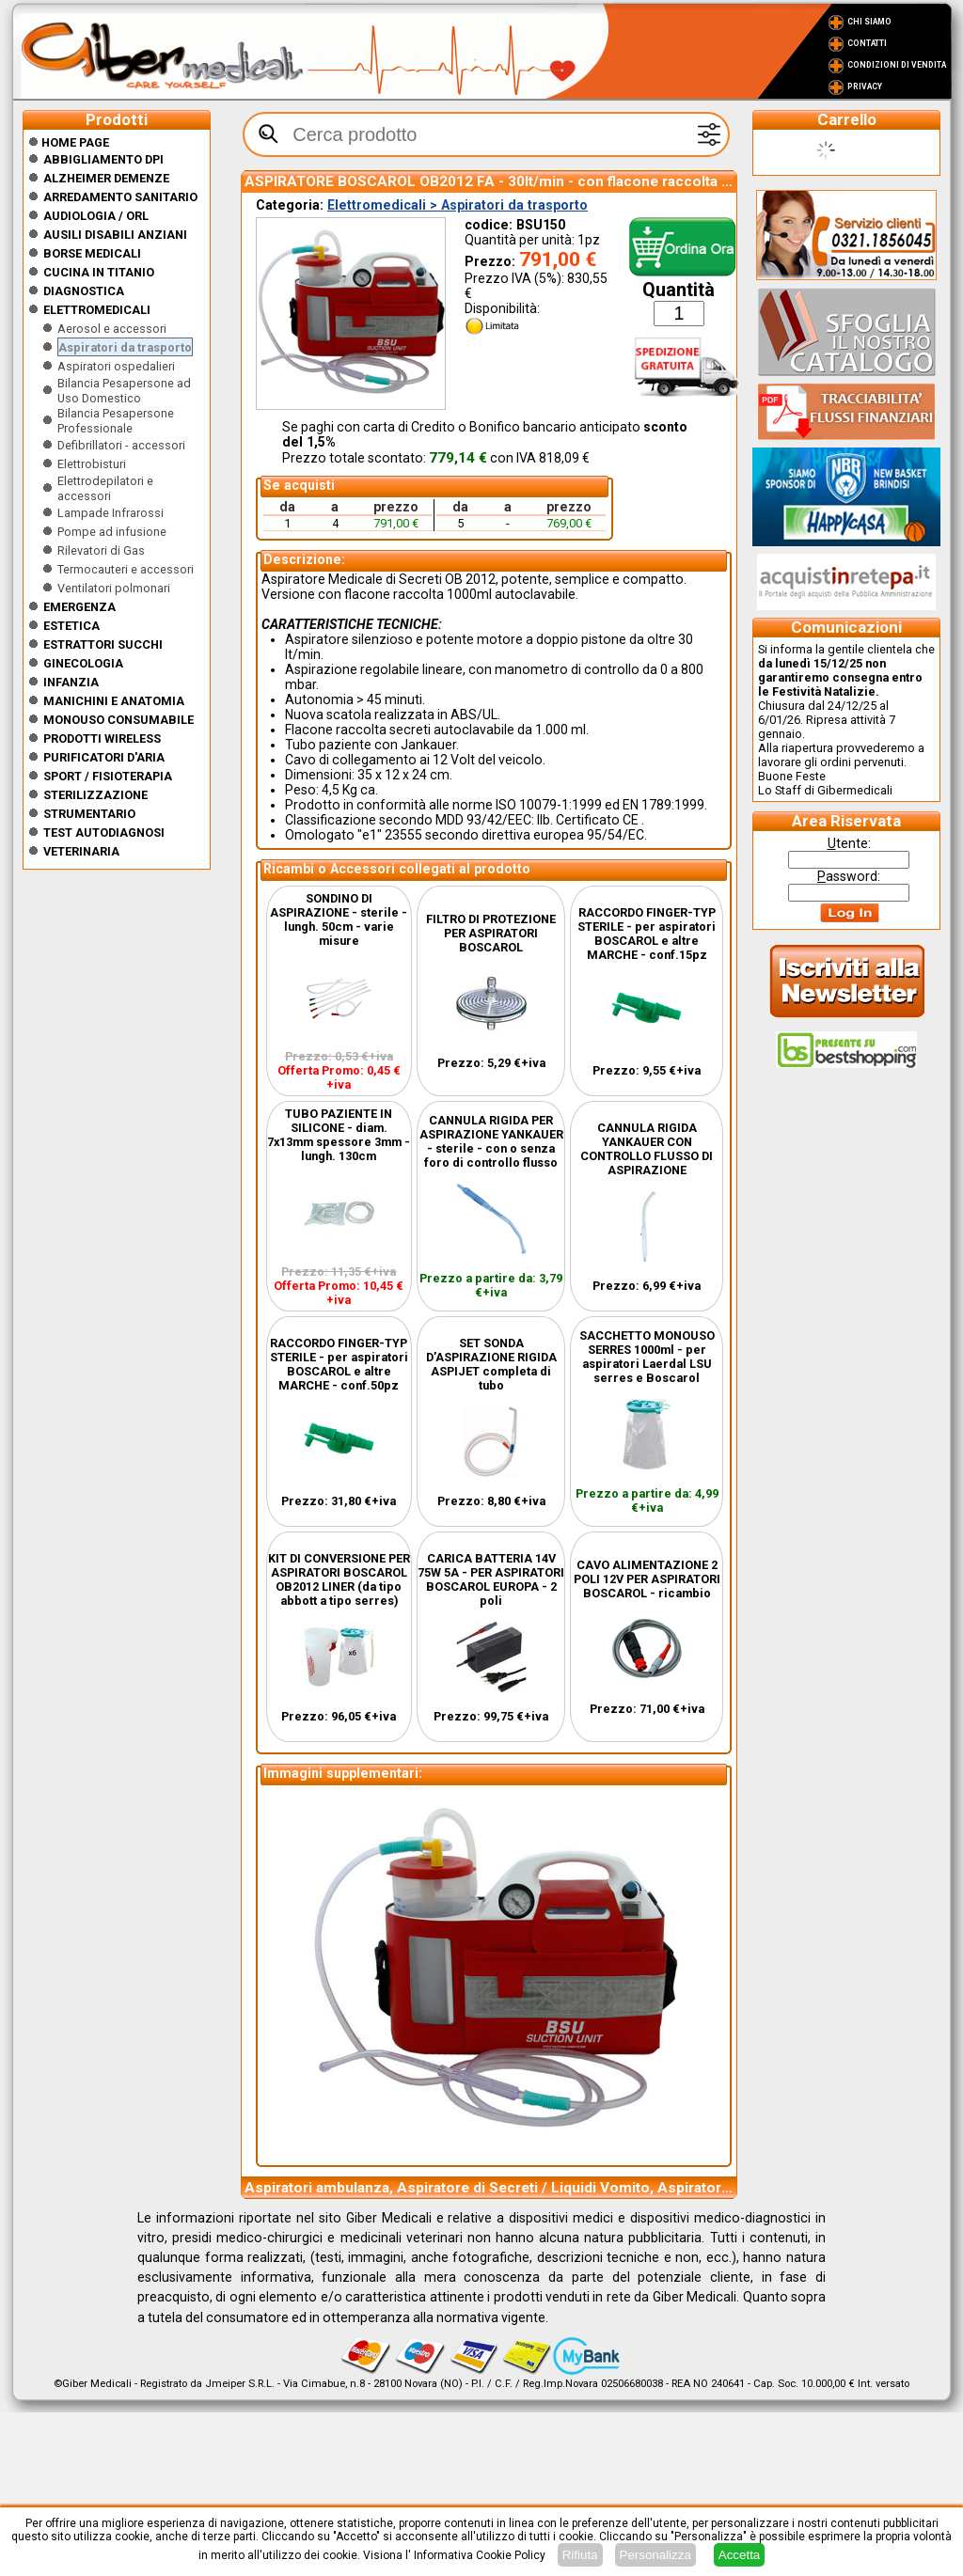 This screenshot has height=2576, width=963. What do you see at coordinates (124, 390) in the screenshot?
I see `Bilancia Pesapersone ad Uso Domestico` at bounding box center [124, 390].